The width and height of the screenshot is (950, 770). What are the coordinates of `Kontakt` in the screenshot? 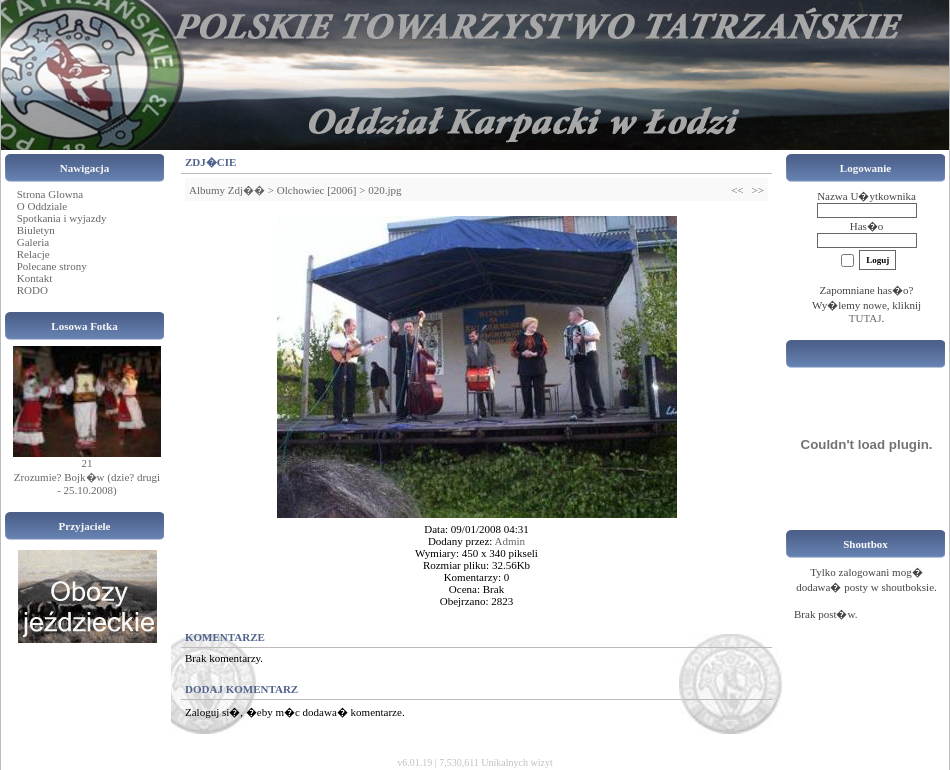 It's located at (34, 278).